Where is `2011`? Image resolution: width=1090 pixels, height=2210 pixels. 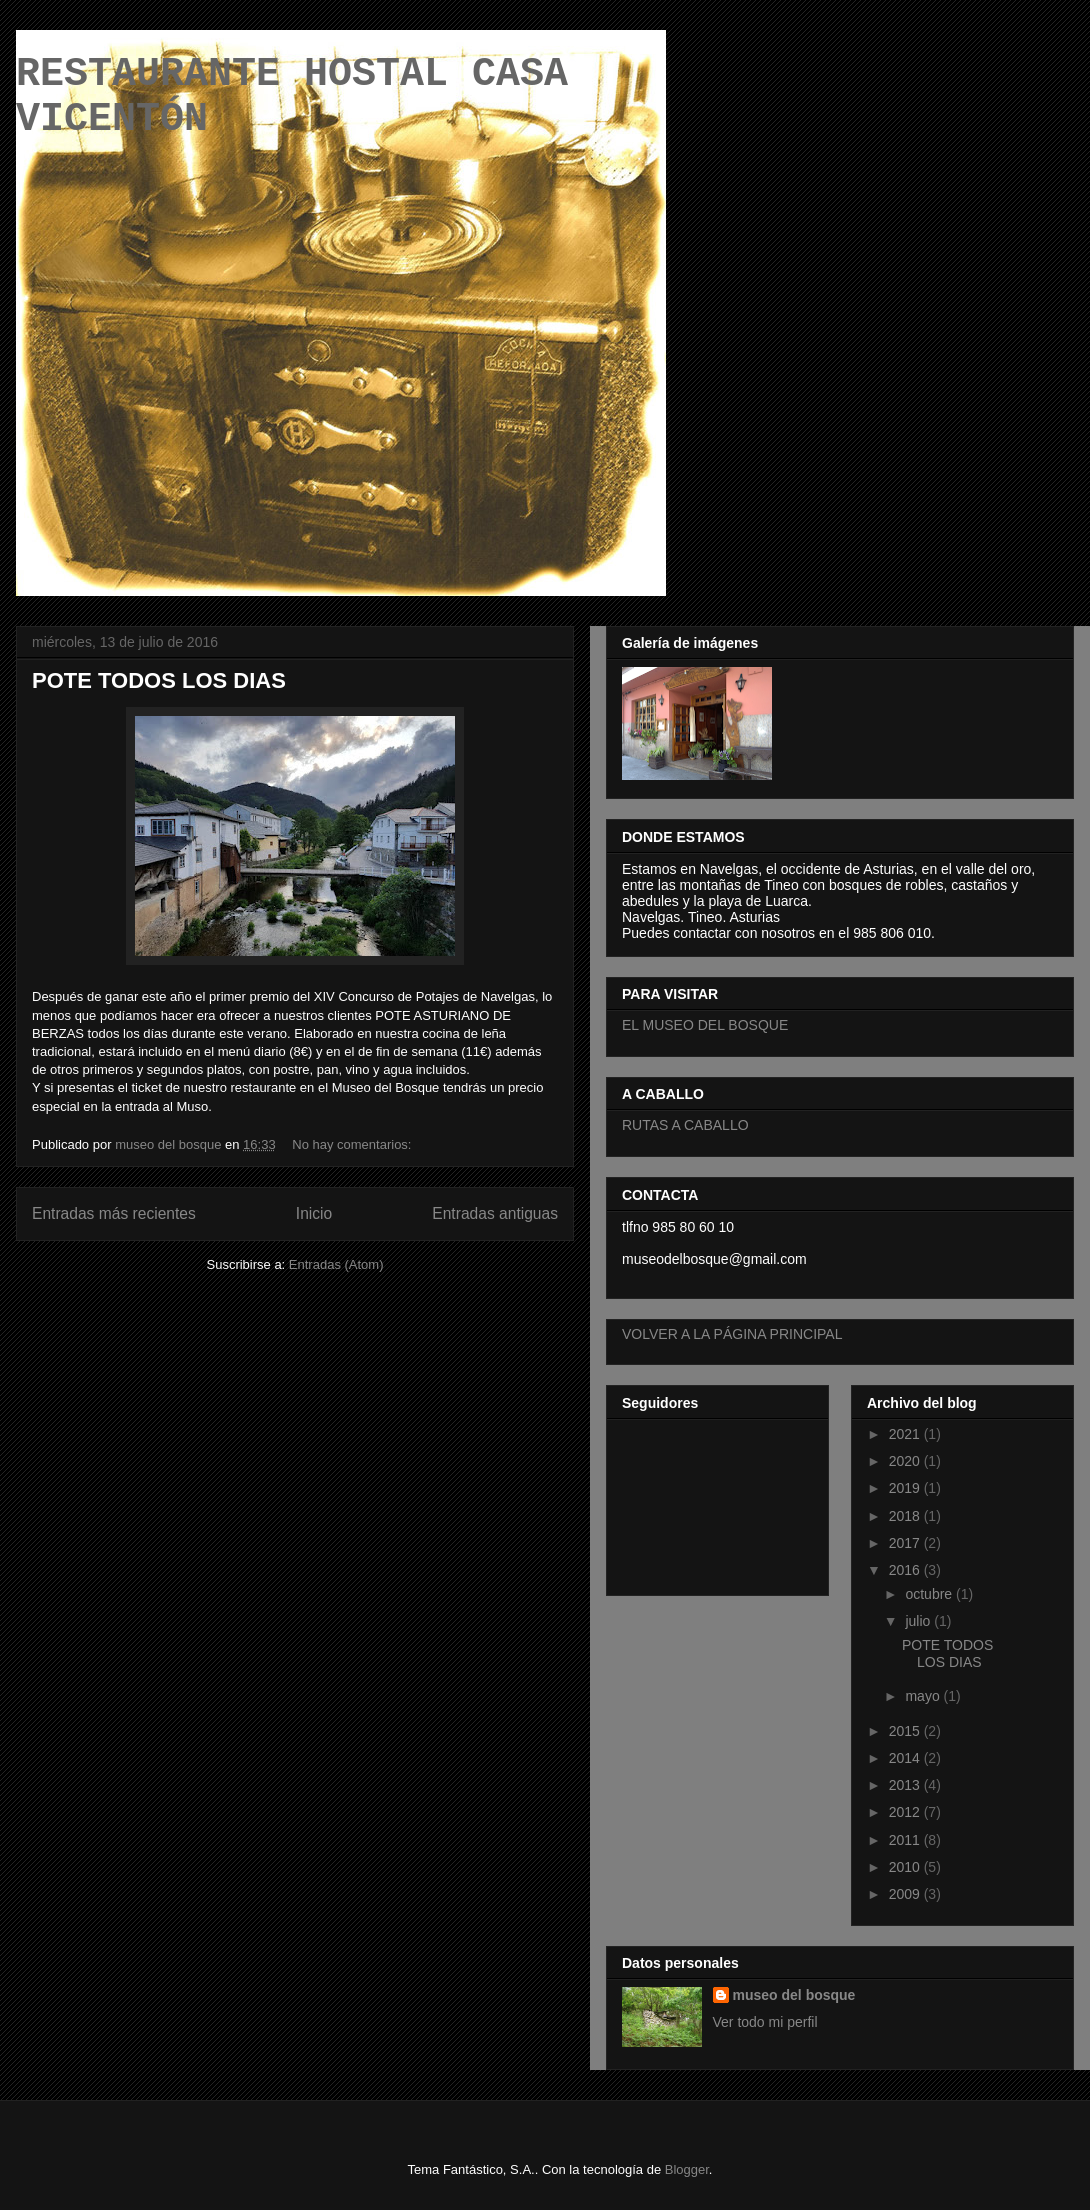
2011 is located at coordinates (906, 1840).